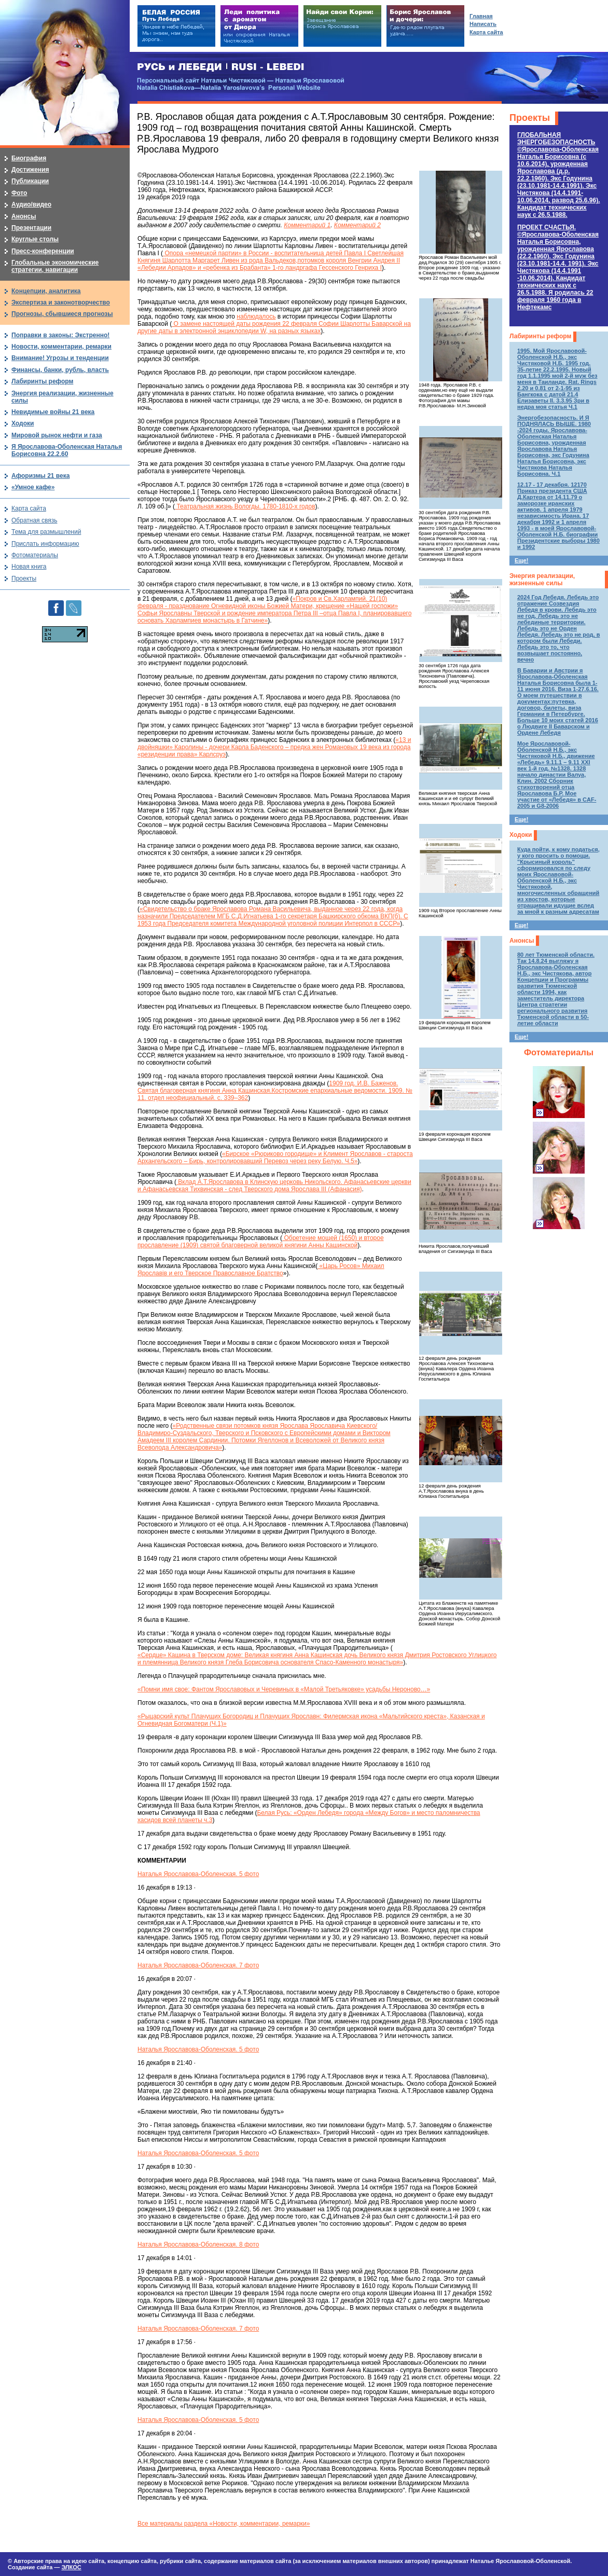 This screenshot has height=2576, width=608. What do you see at coordinates (542, 579) in the screenshot?
I see `Энергия реализации, жизненные силы` at bounding box center [542, 579].